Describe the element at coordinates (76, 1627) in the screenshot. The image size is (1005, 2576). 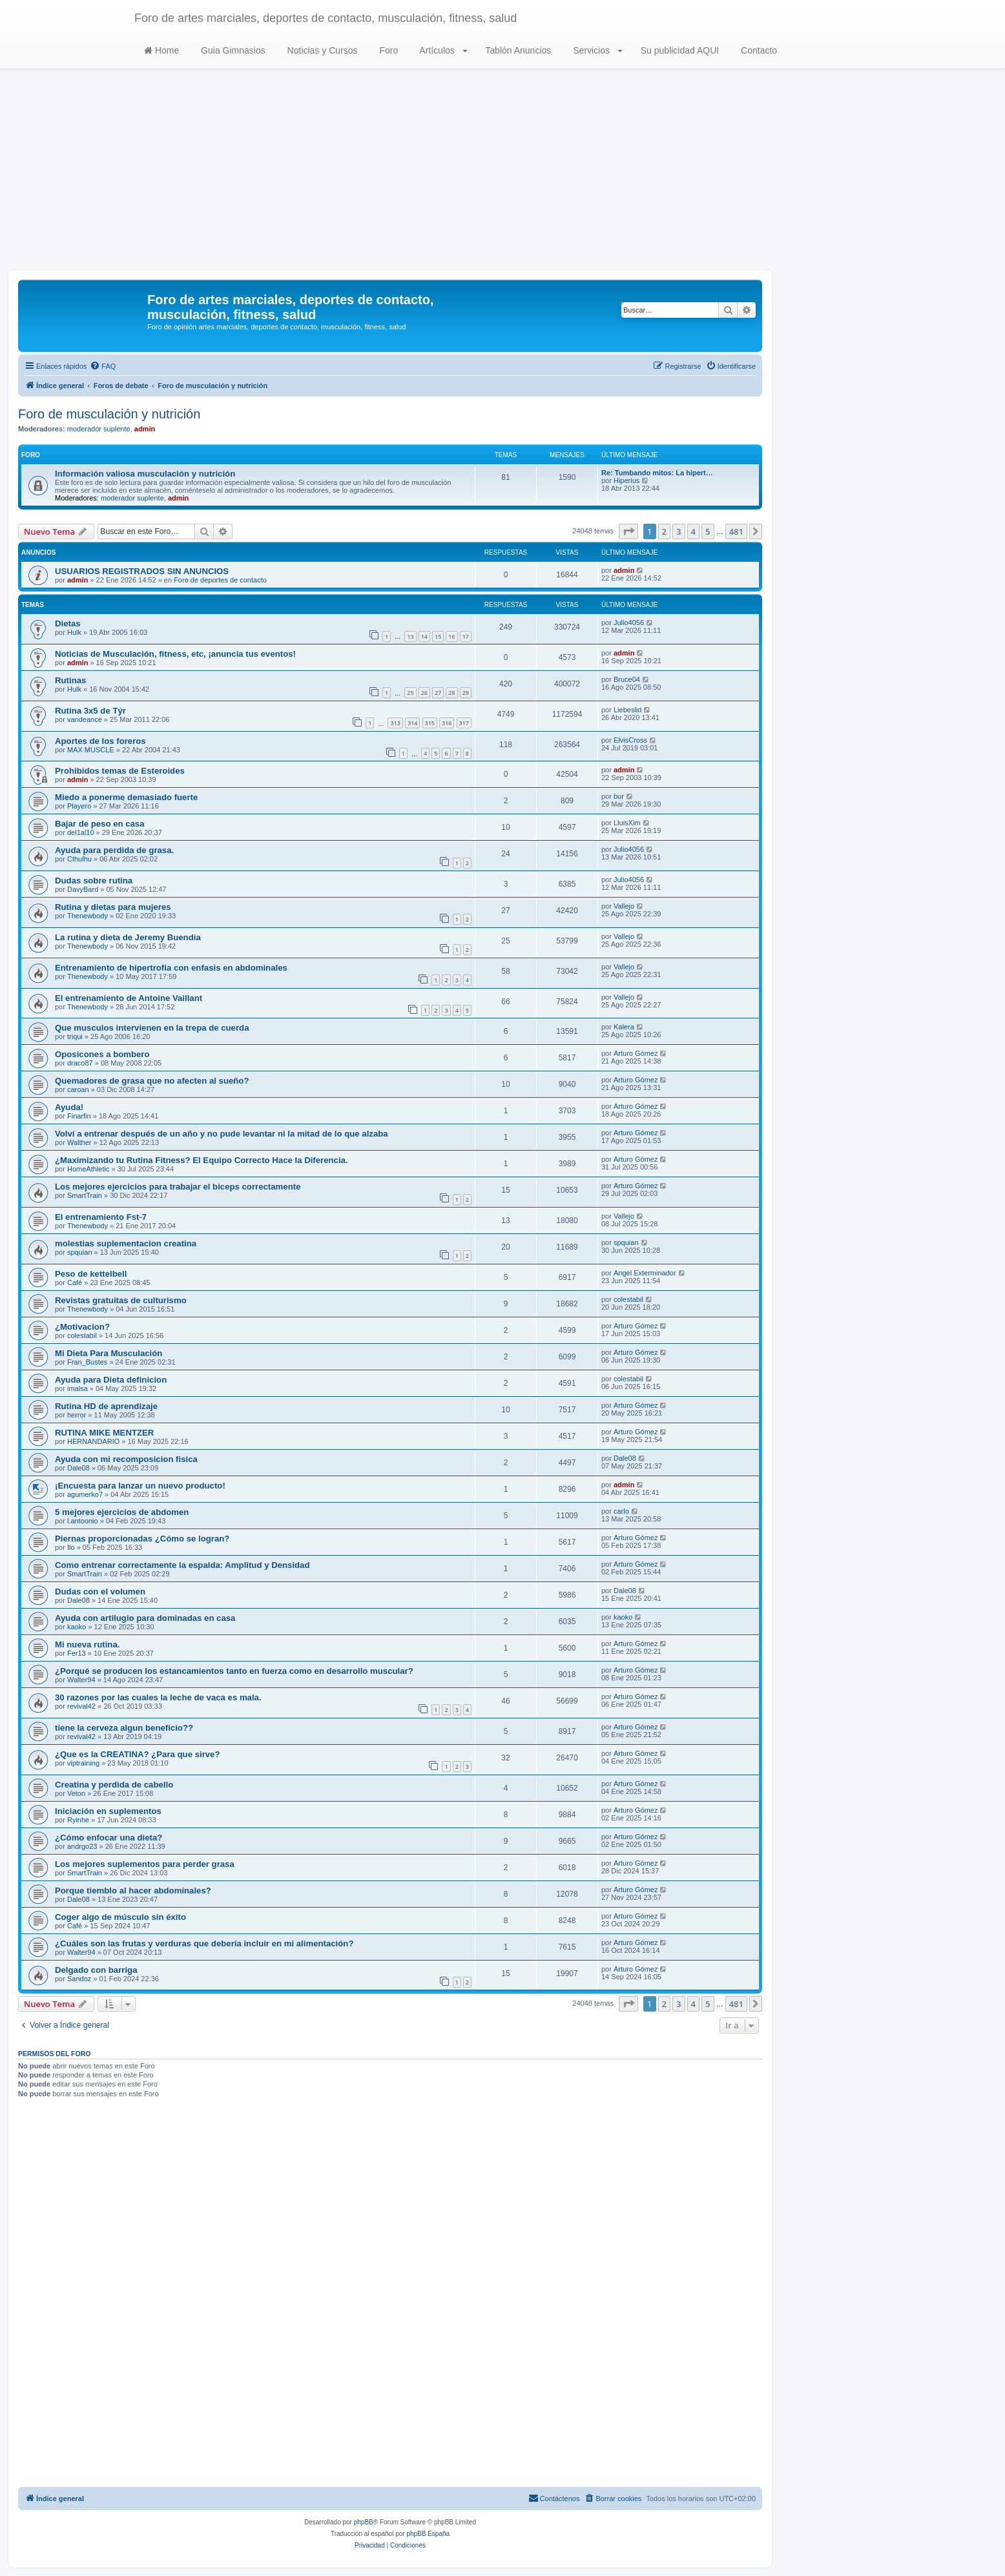
I see `kaoko` at that location.